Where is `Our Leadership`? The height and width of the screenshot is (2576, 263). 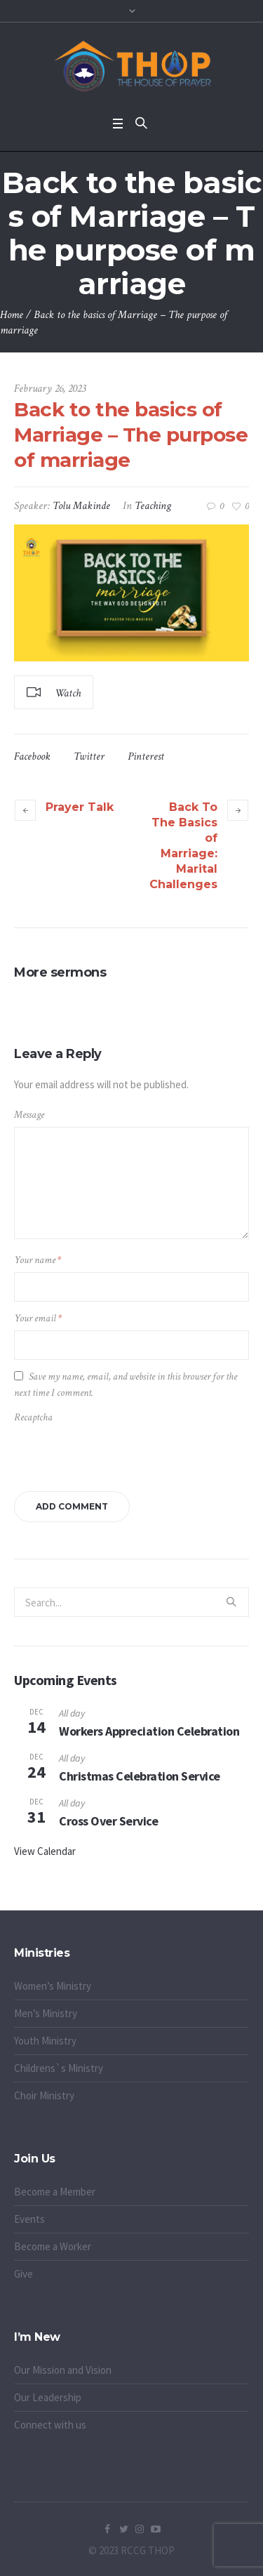
Our Leadership is located at coordinates (47, 2397).